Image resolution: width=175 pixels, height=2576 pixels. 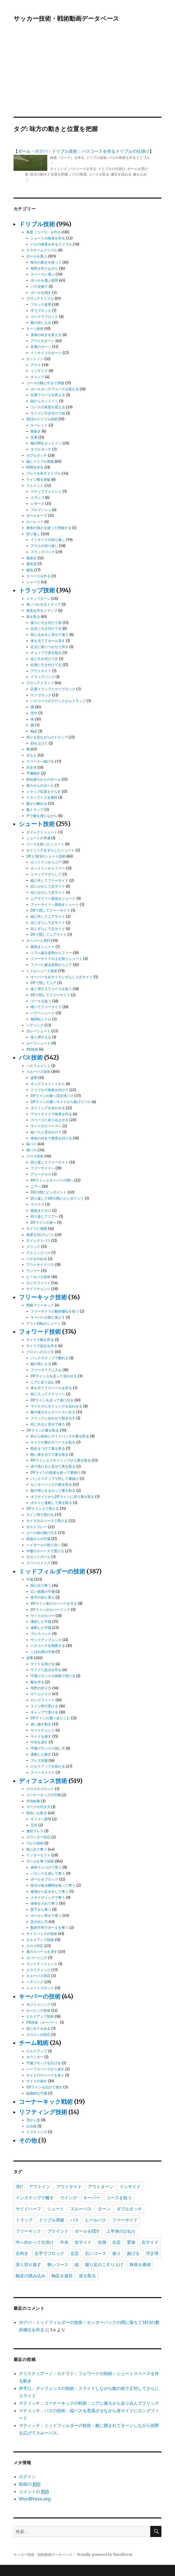 What do you see at coordinates (88, 77) in the screenshot?
I see `[Advertisement]` at bounding box center [88, 77].